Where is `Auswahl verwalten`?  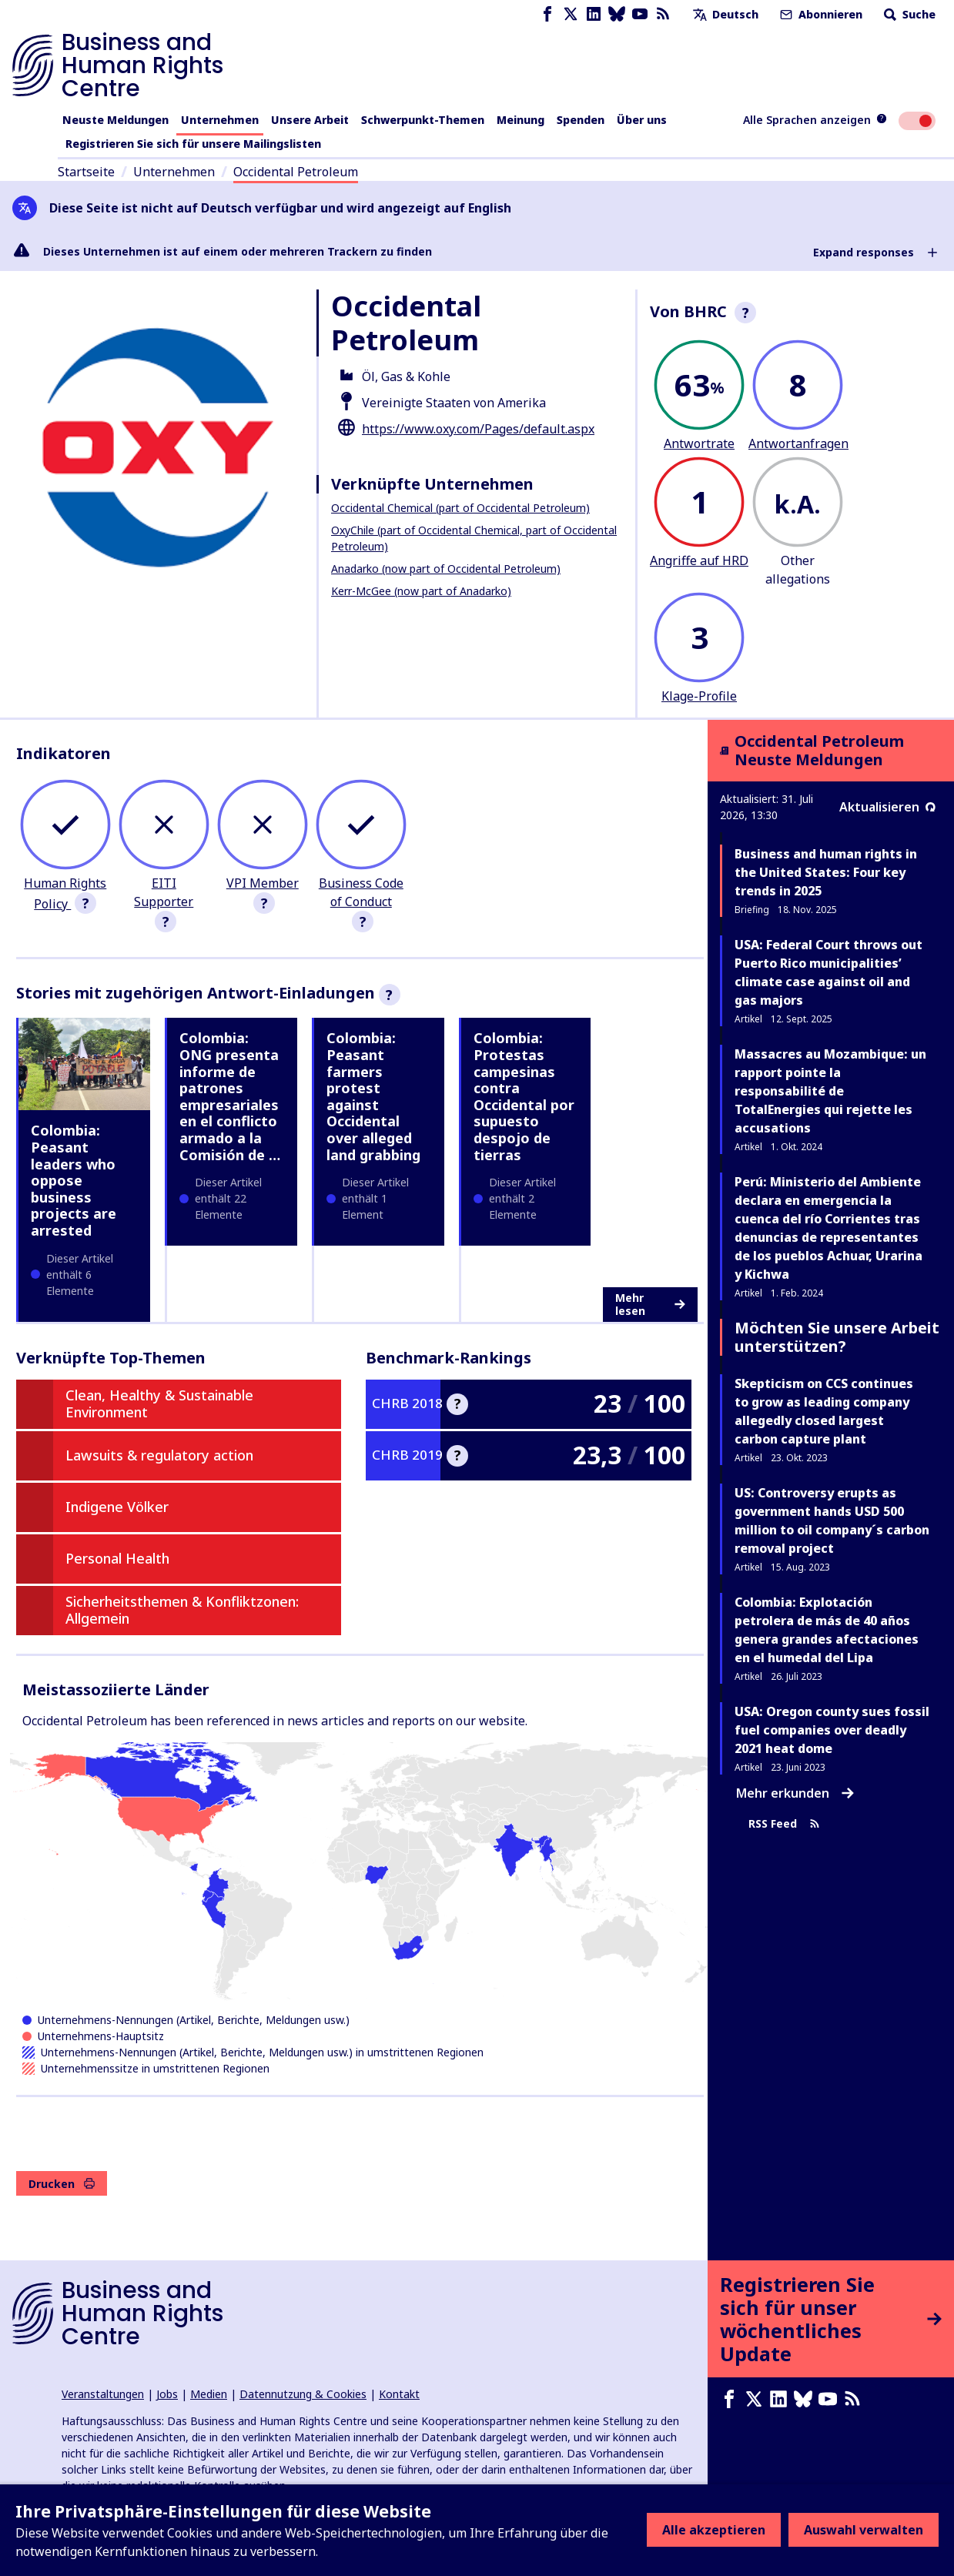
Auswahl verwalten is located at coordinates (863, 2529).